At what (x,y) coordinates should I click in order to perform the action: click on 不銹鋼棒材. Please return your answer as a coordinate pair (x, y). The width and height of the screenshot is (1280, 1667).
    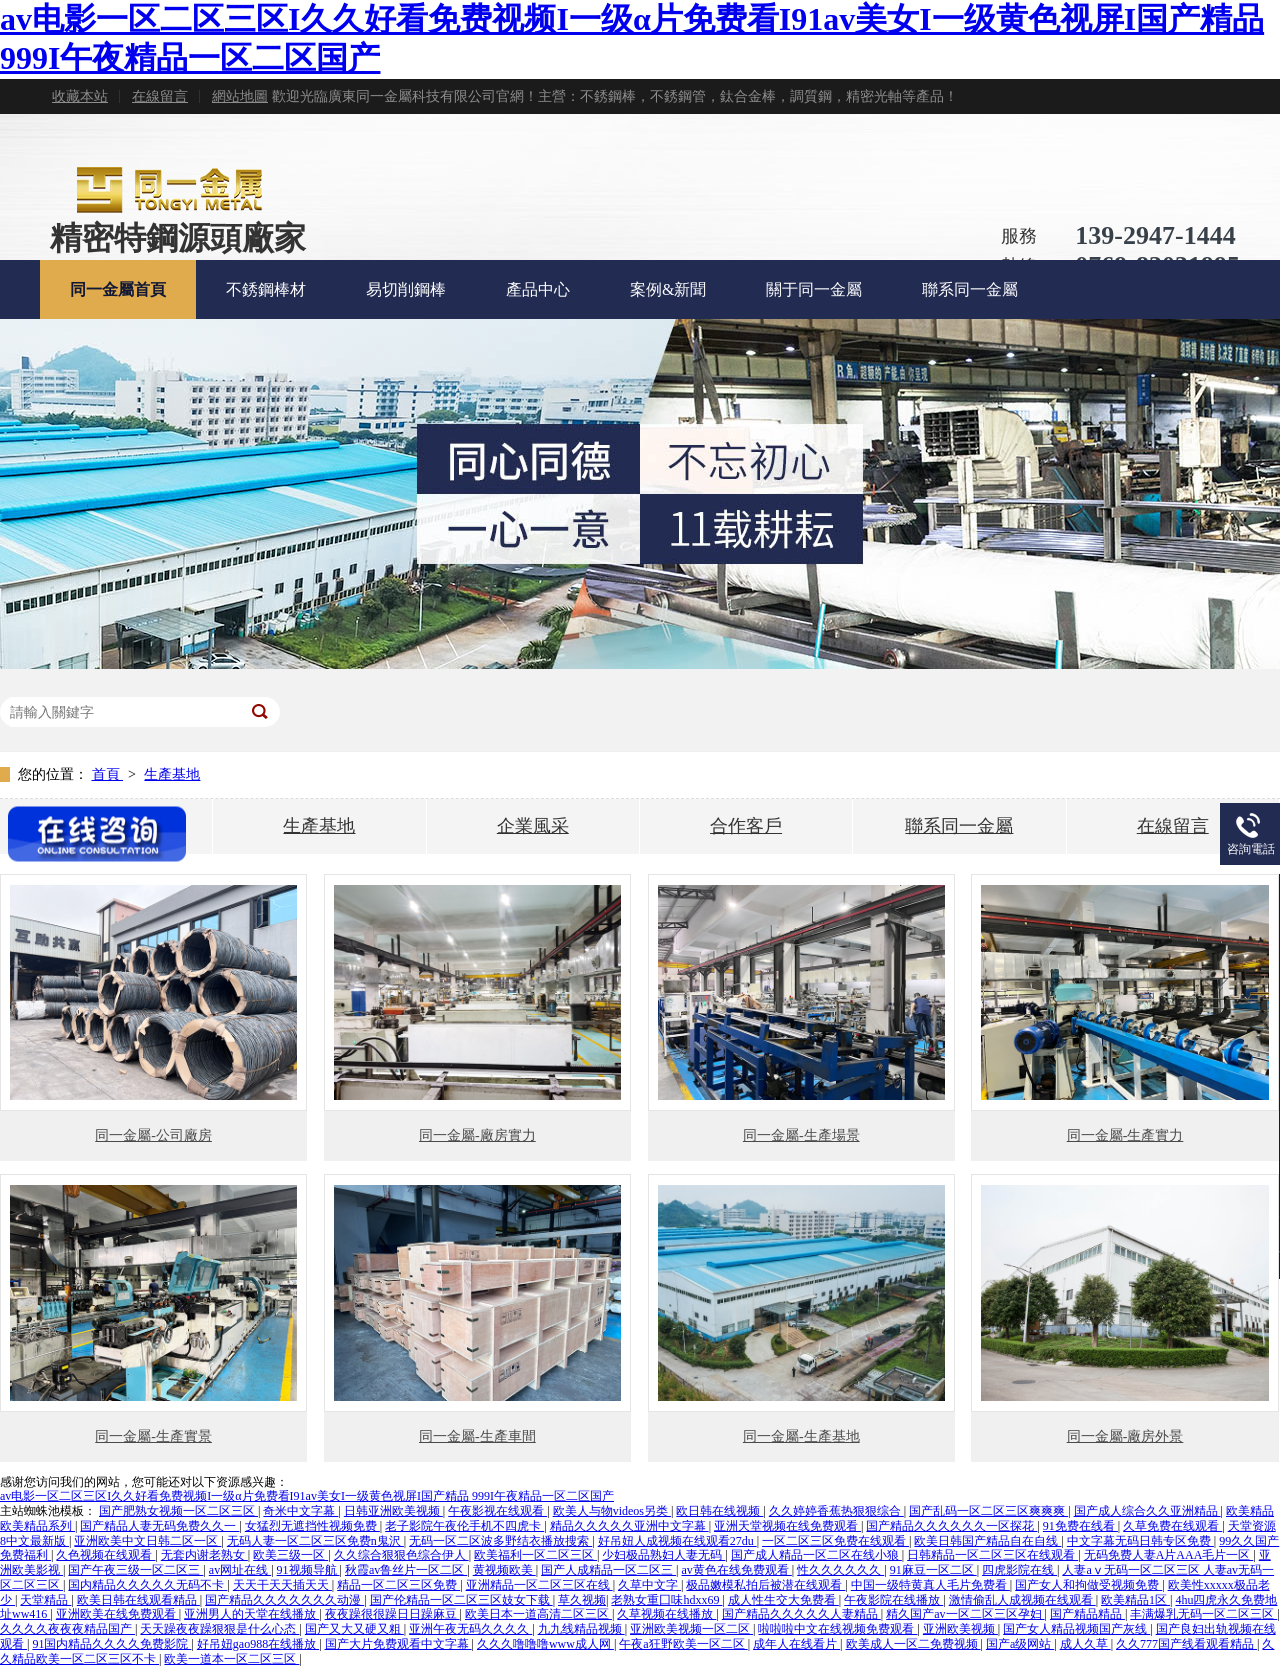
    Looking at the image, I should click on (266, 289).